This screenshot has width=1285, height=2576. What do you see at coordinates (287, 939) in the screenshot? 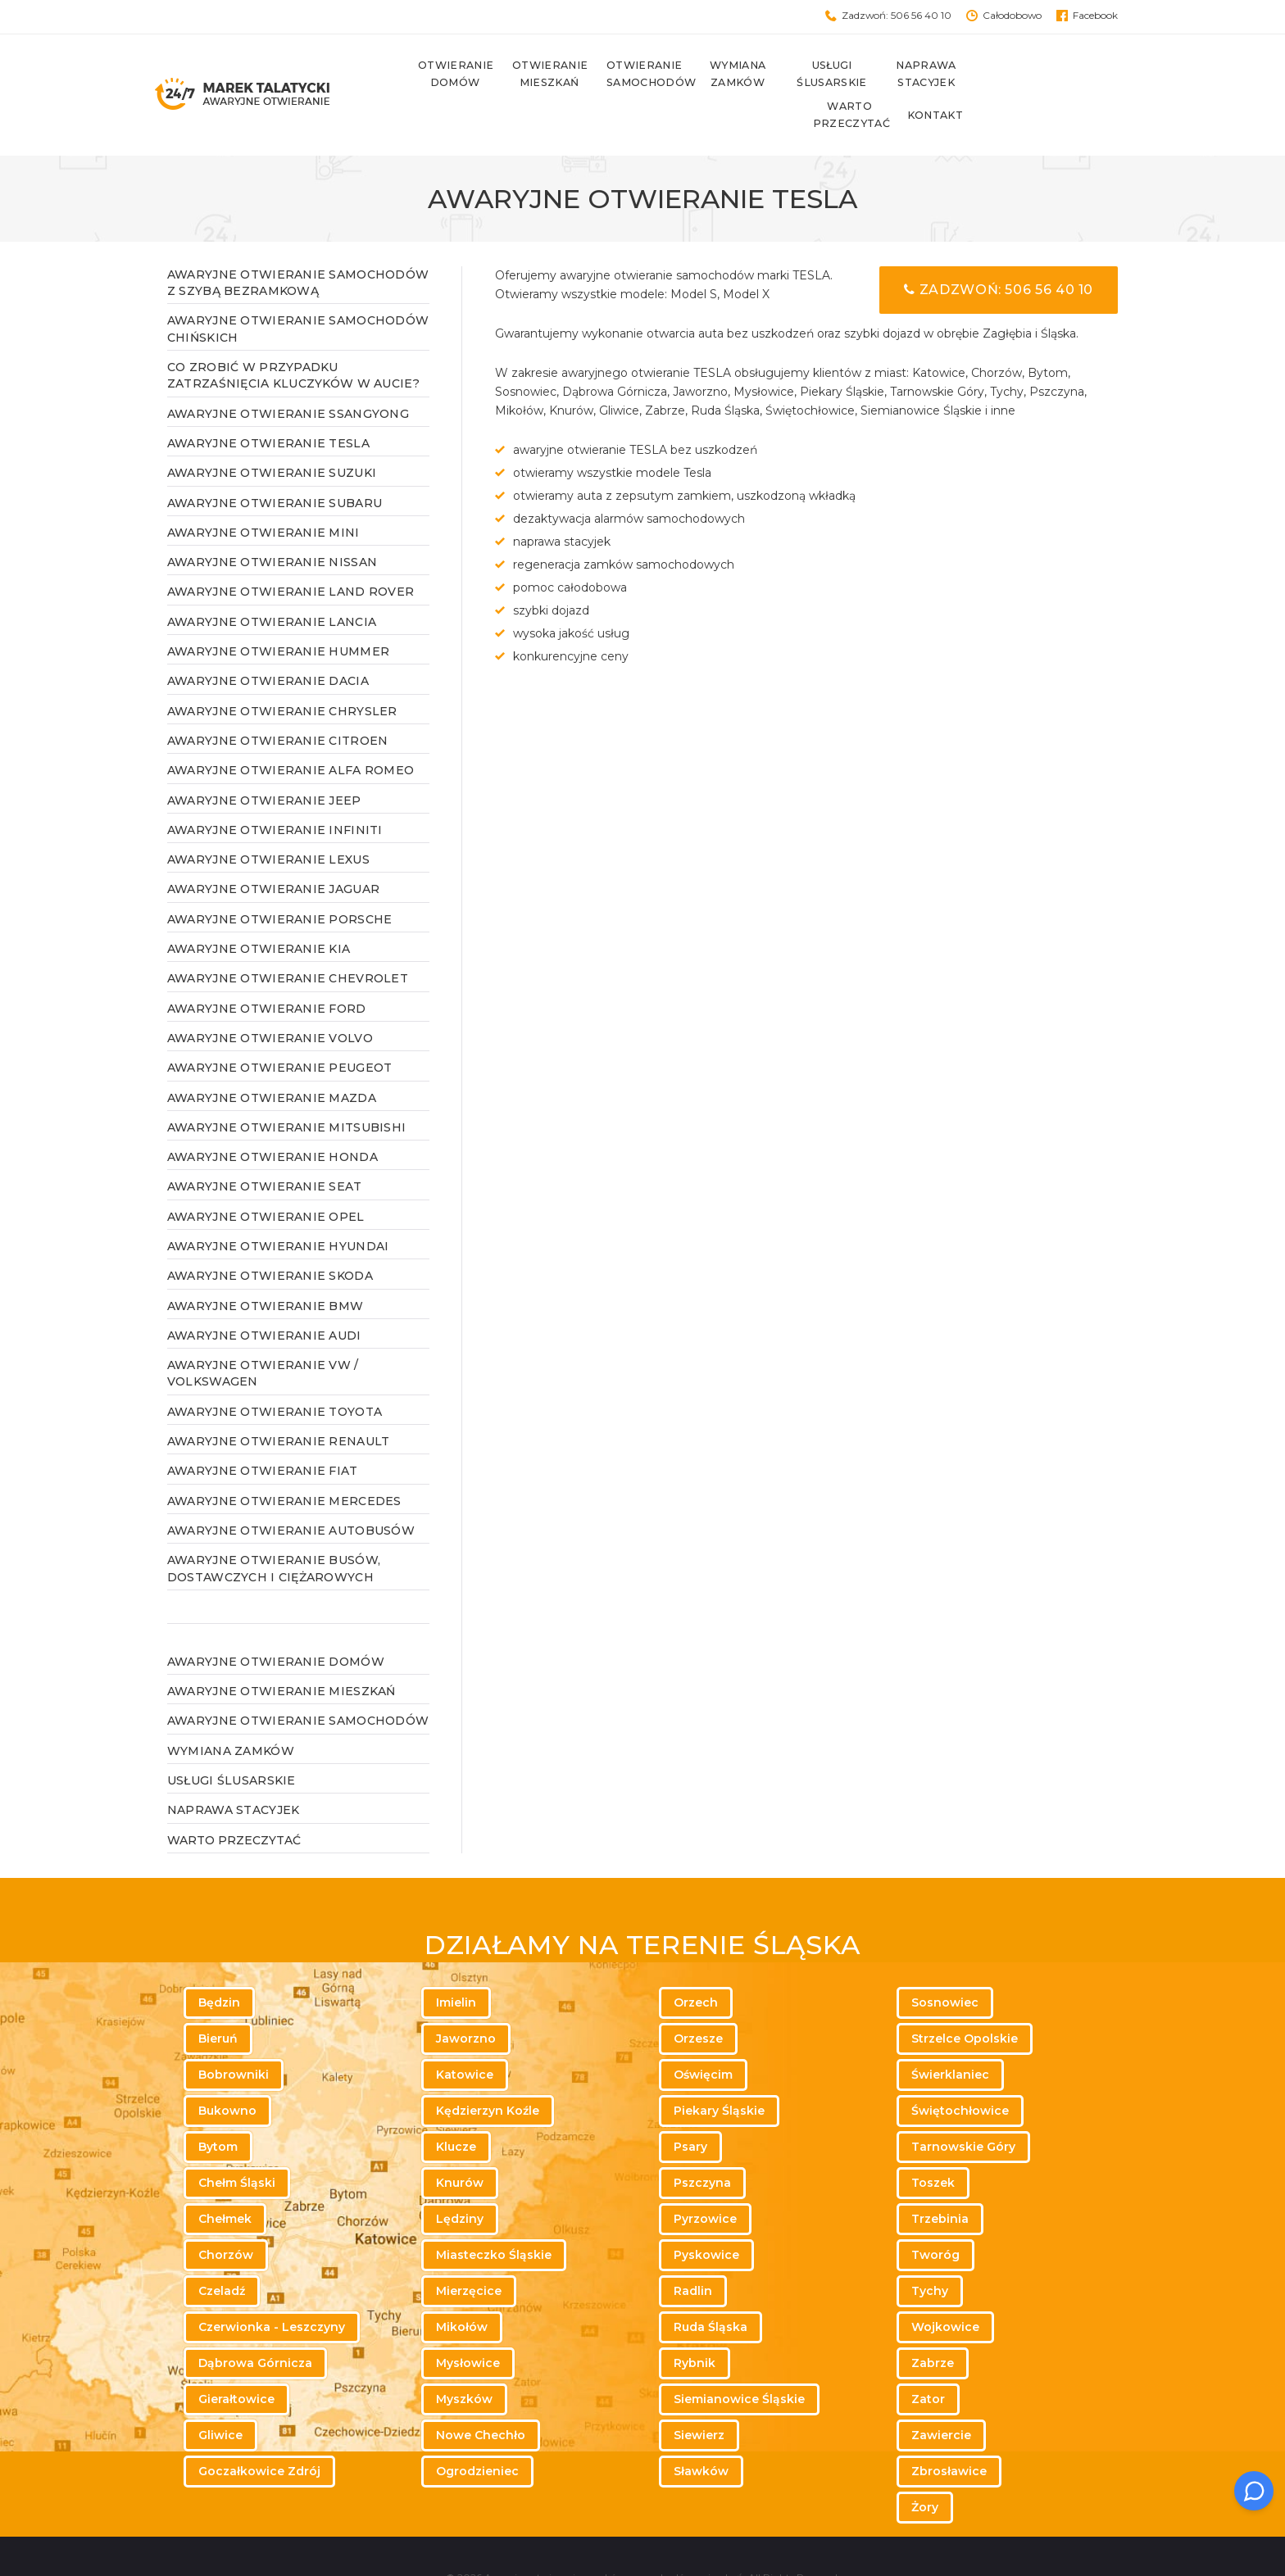
I see `Awaryjne otwieranie Chevrolet` at bounding box center [287, 939].